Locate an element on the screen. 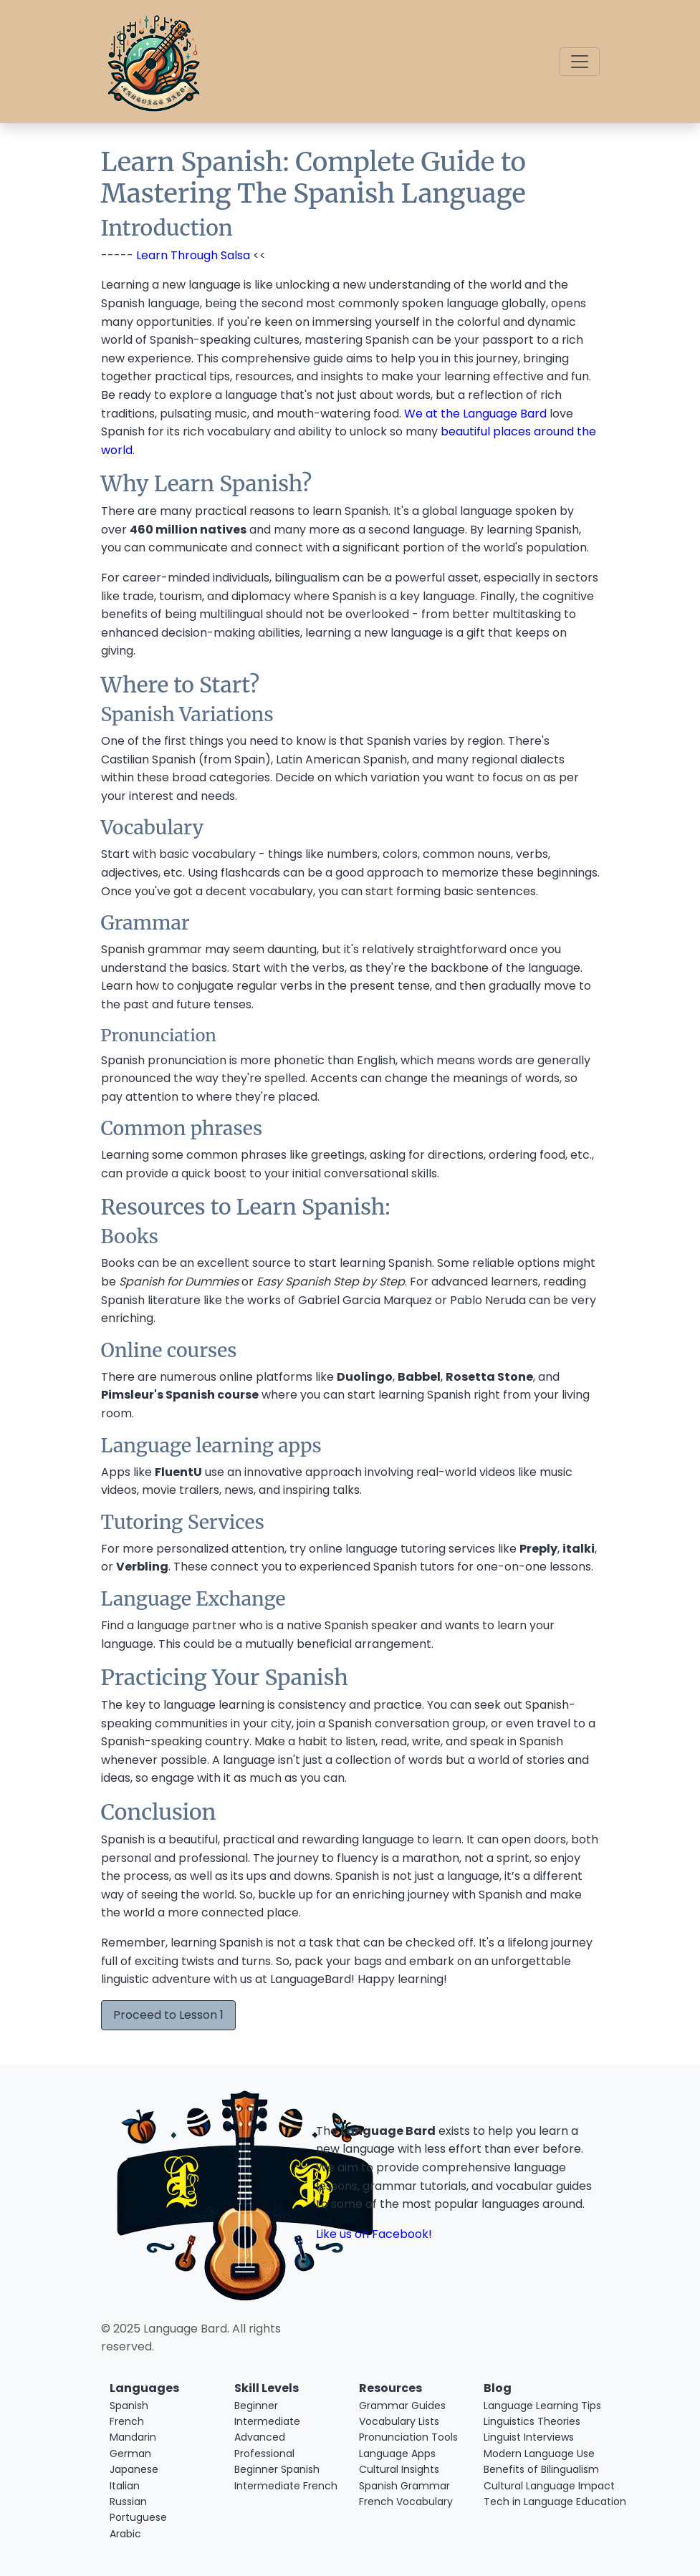  Learn Through Salsa is located at coordinates (193, 255).